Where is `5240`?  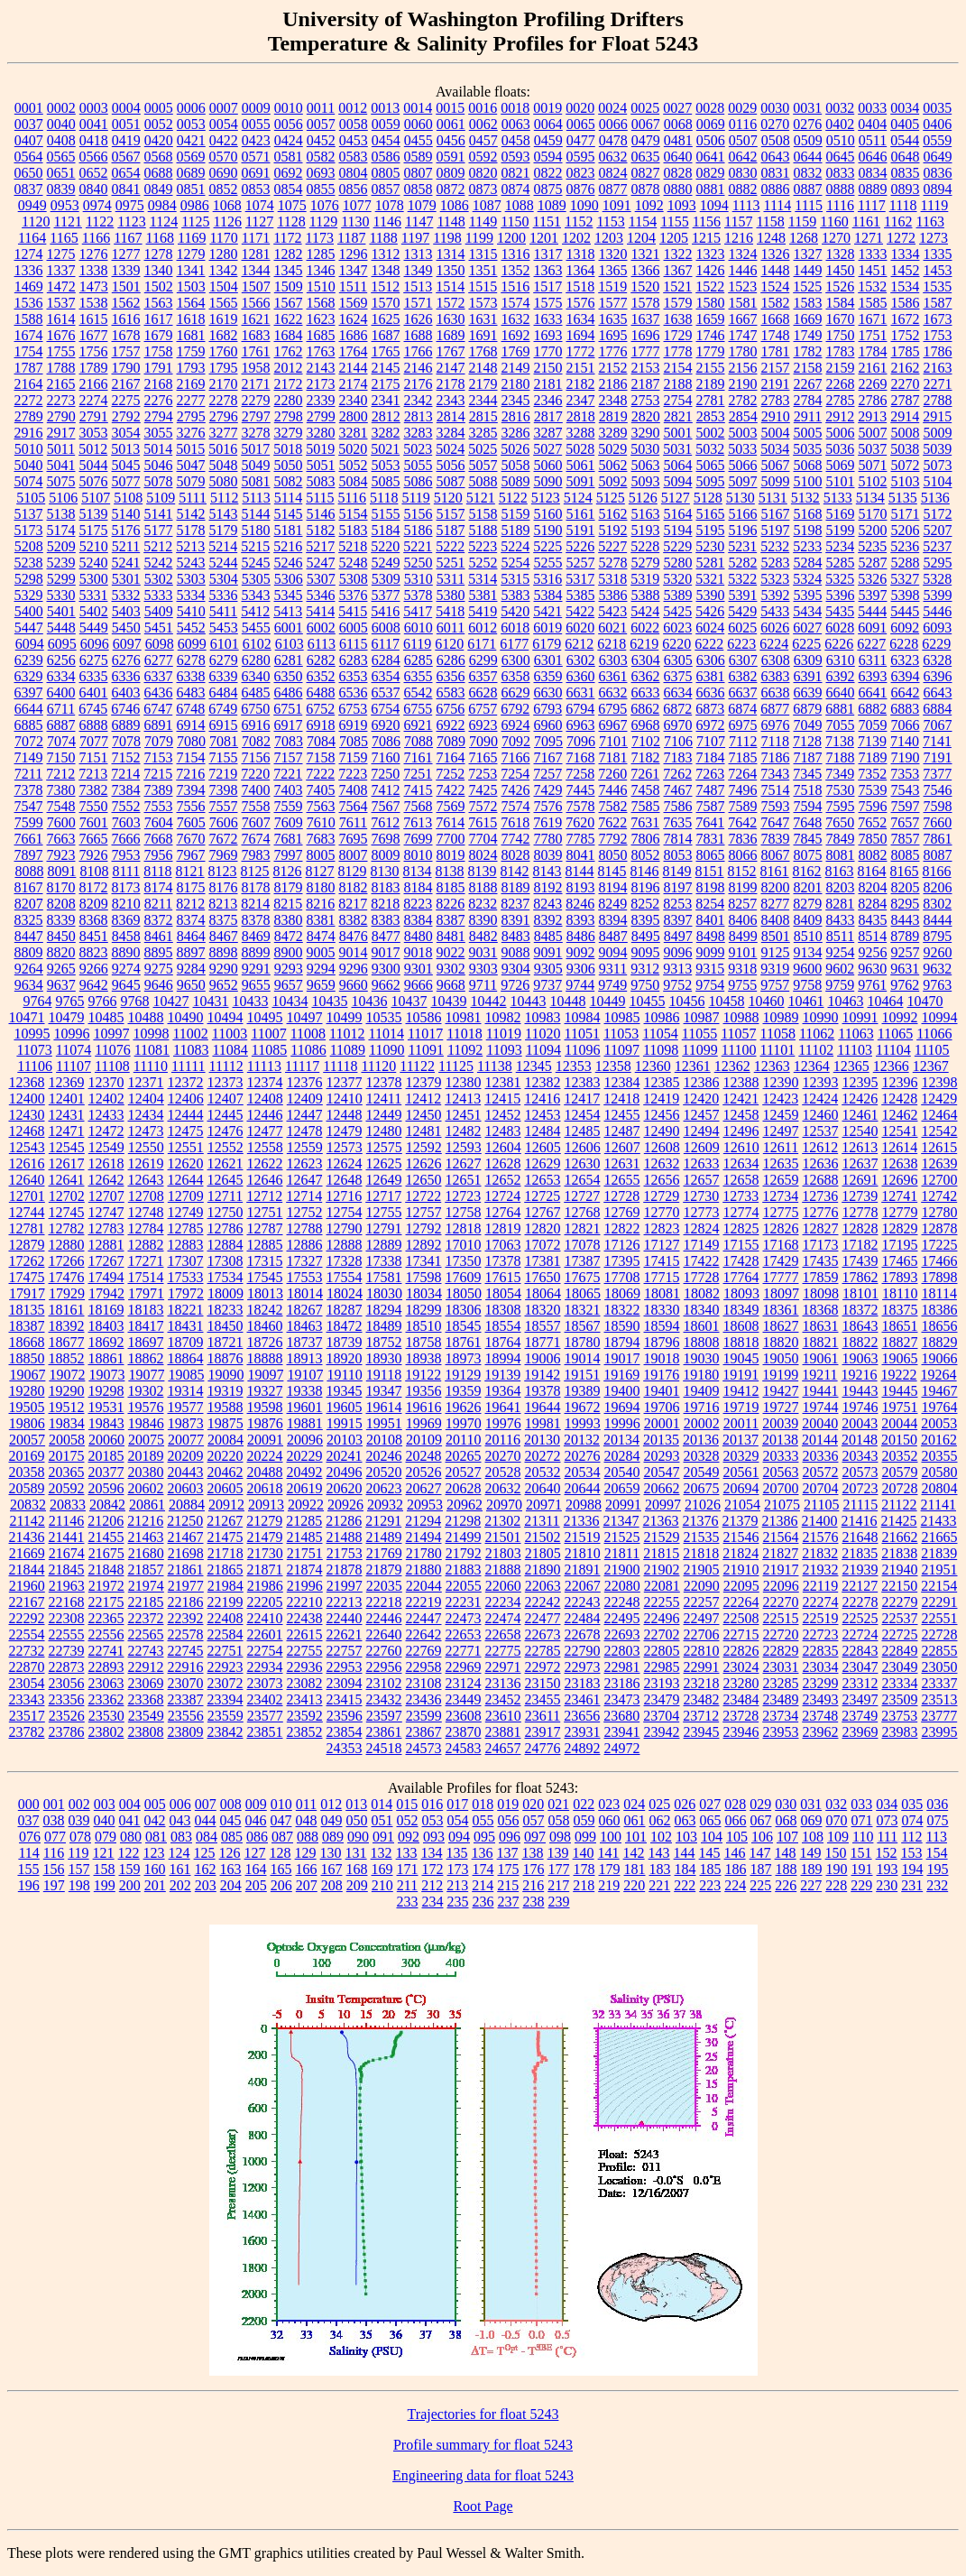
5240 is located at coordinates (93, 562).